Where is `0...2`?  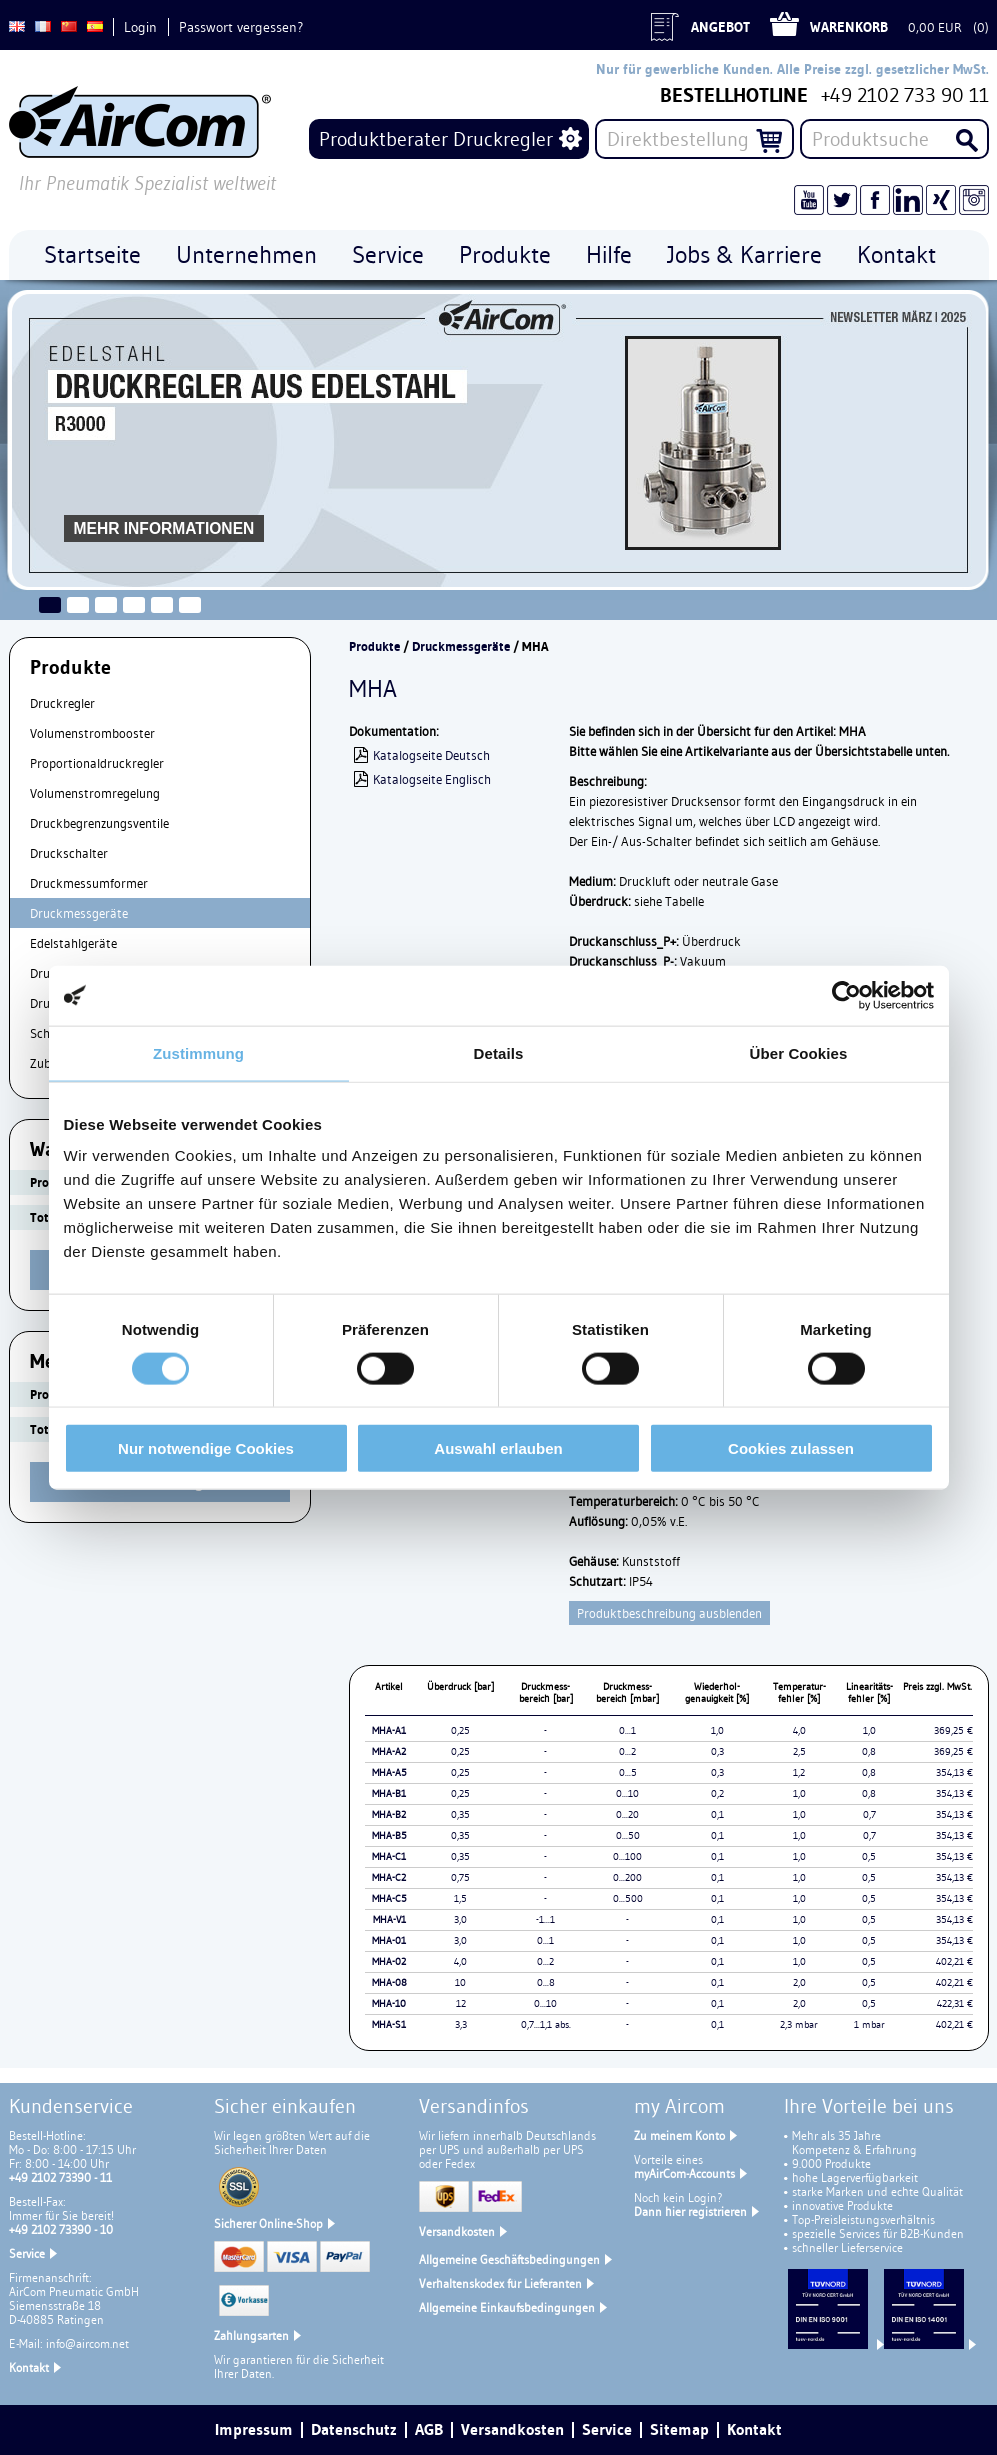
0...2 is located at coordinates (627, 1751).